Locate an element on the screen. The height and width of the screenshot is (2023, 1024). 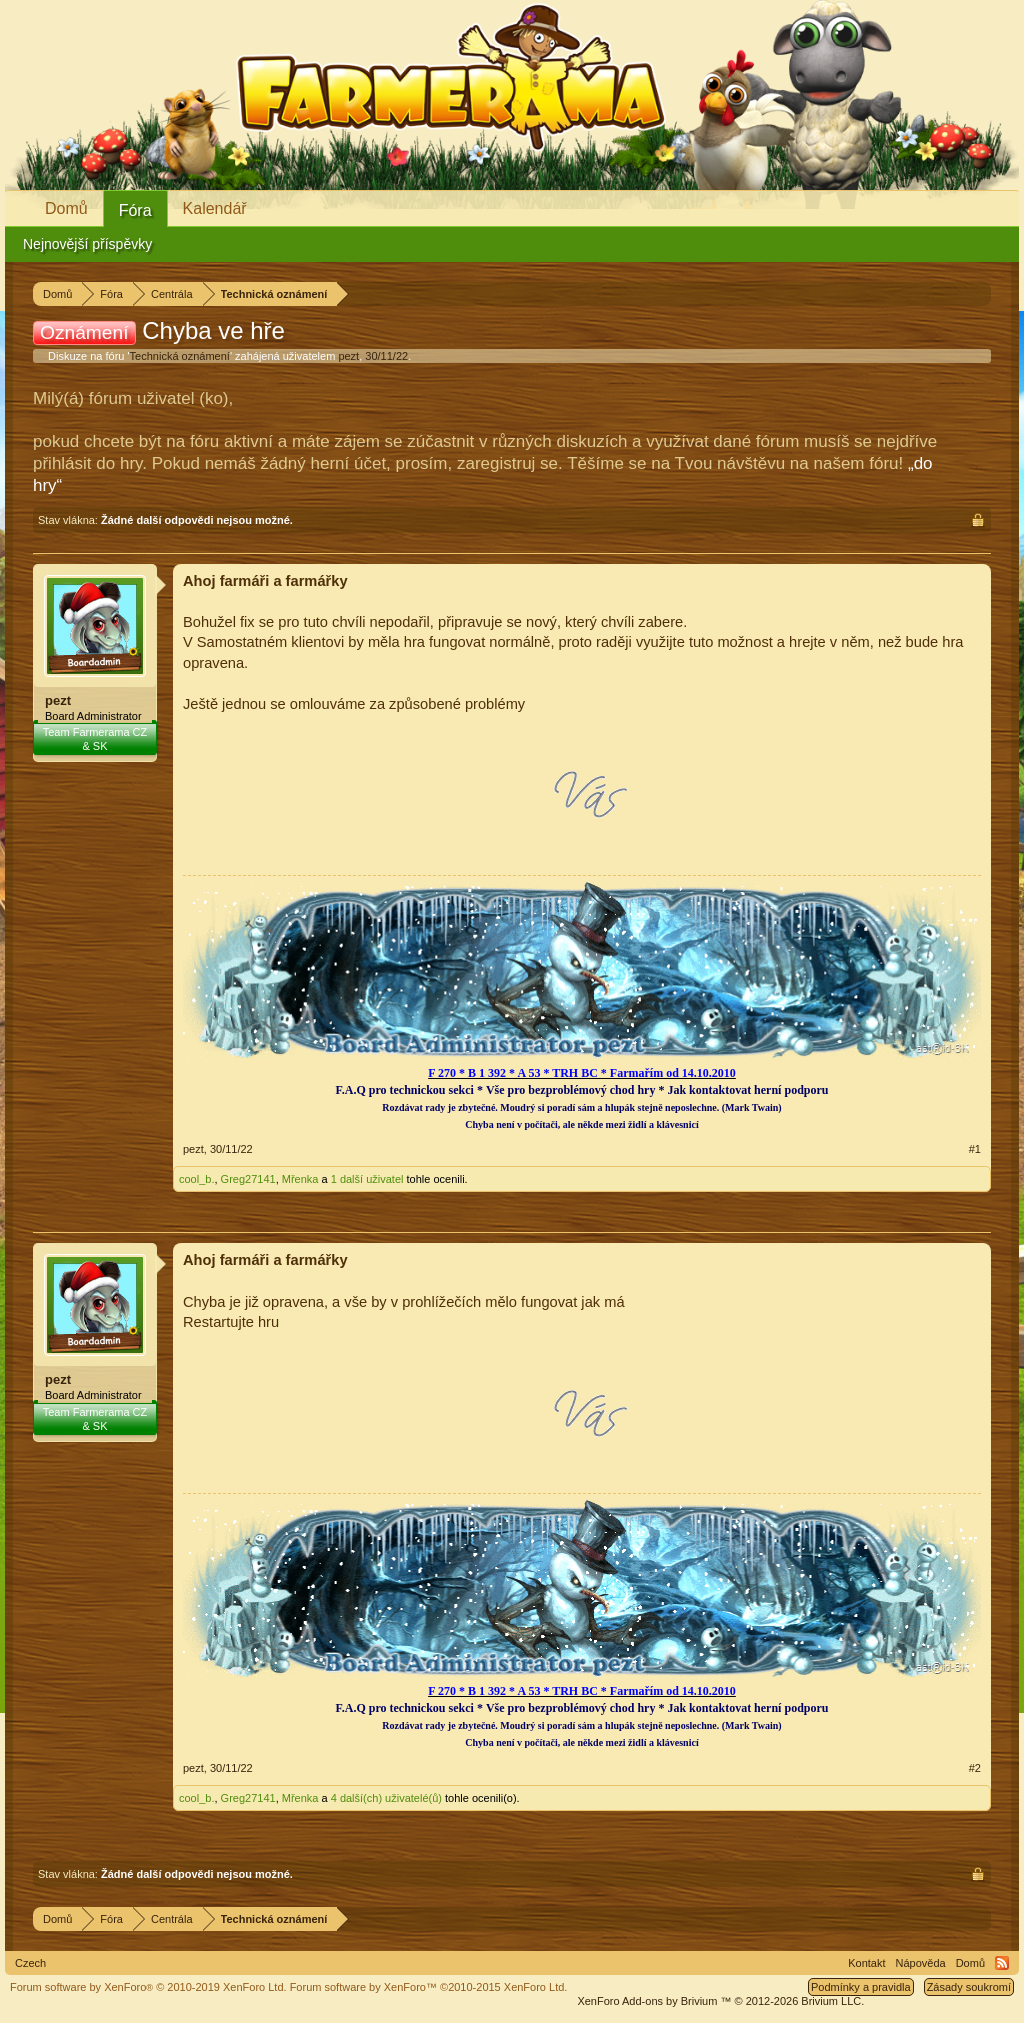
cool_b. is located at coordinates (196, 1179).